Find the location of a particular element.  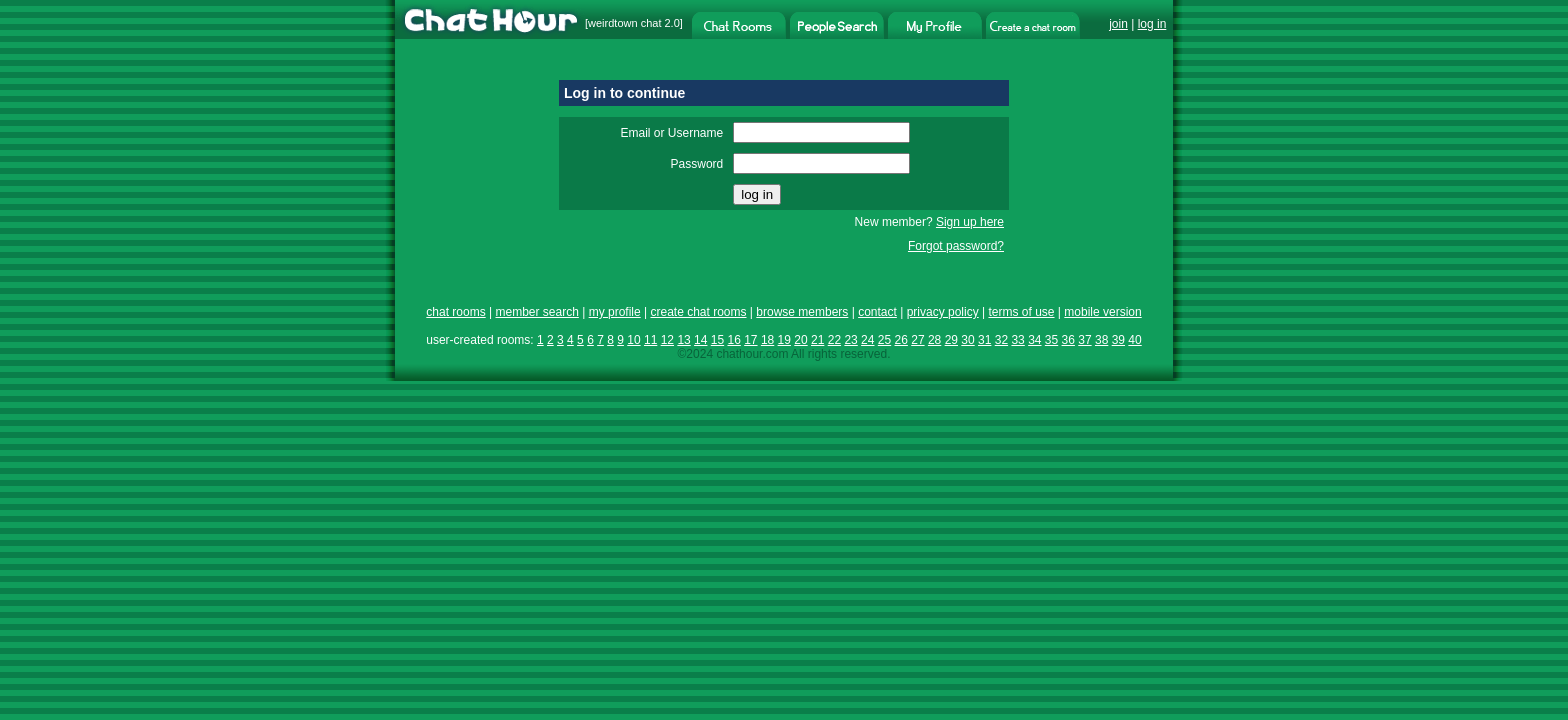

14 is located at coordinates (700, 340).